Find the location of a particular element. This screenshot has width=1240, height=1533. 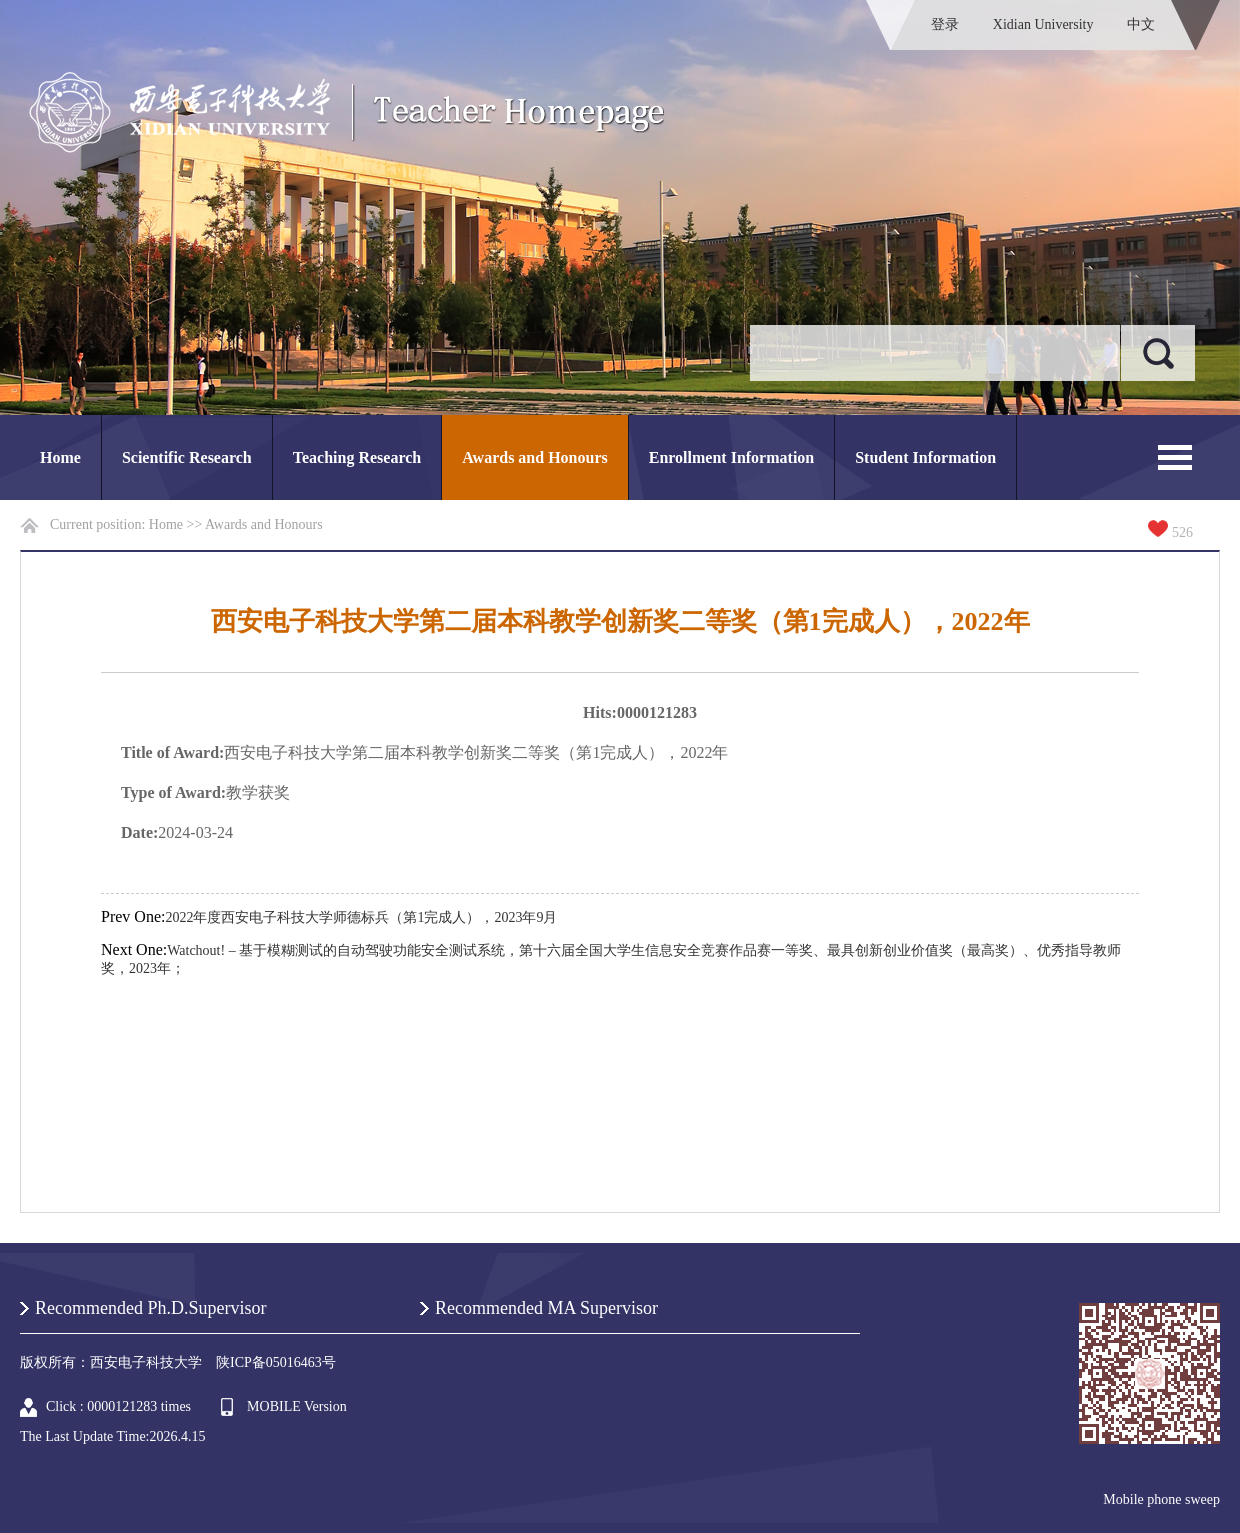

中文 is located at coordinates (1141, 24).